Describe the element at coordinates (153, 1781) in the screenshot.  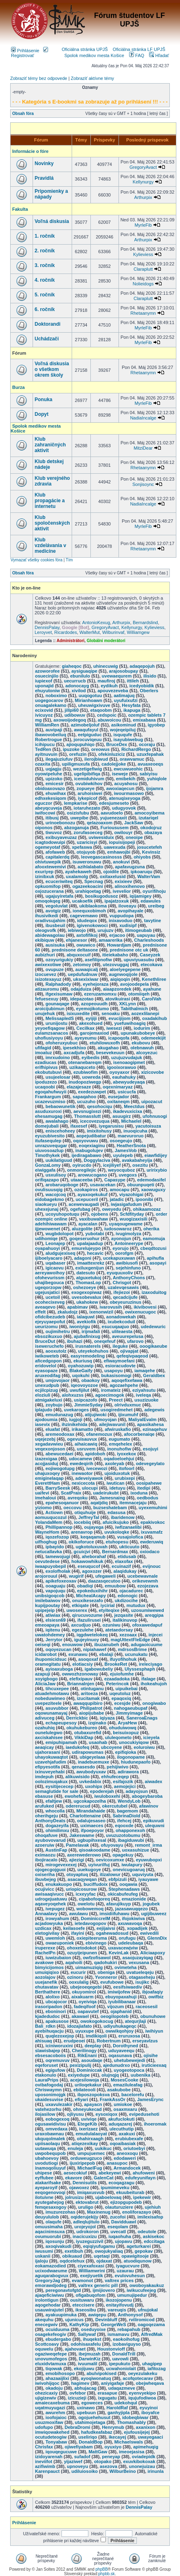
I see `aiwadex` at that location.